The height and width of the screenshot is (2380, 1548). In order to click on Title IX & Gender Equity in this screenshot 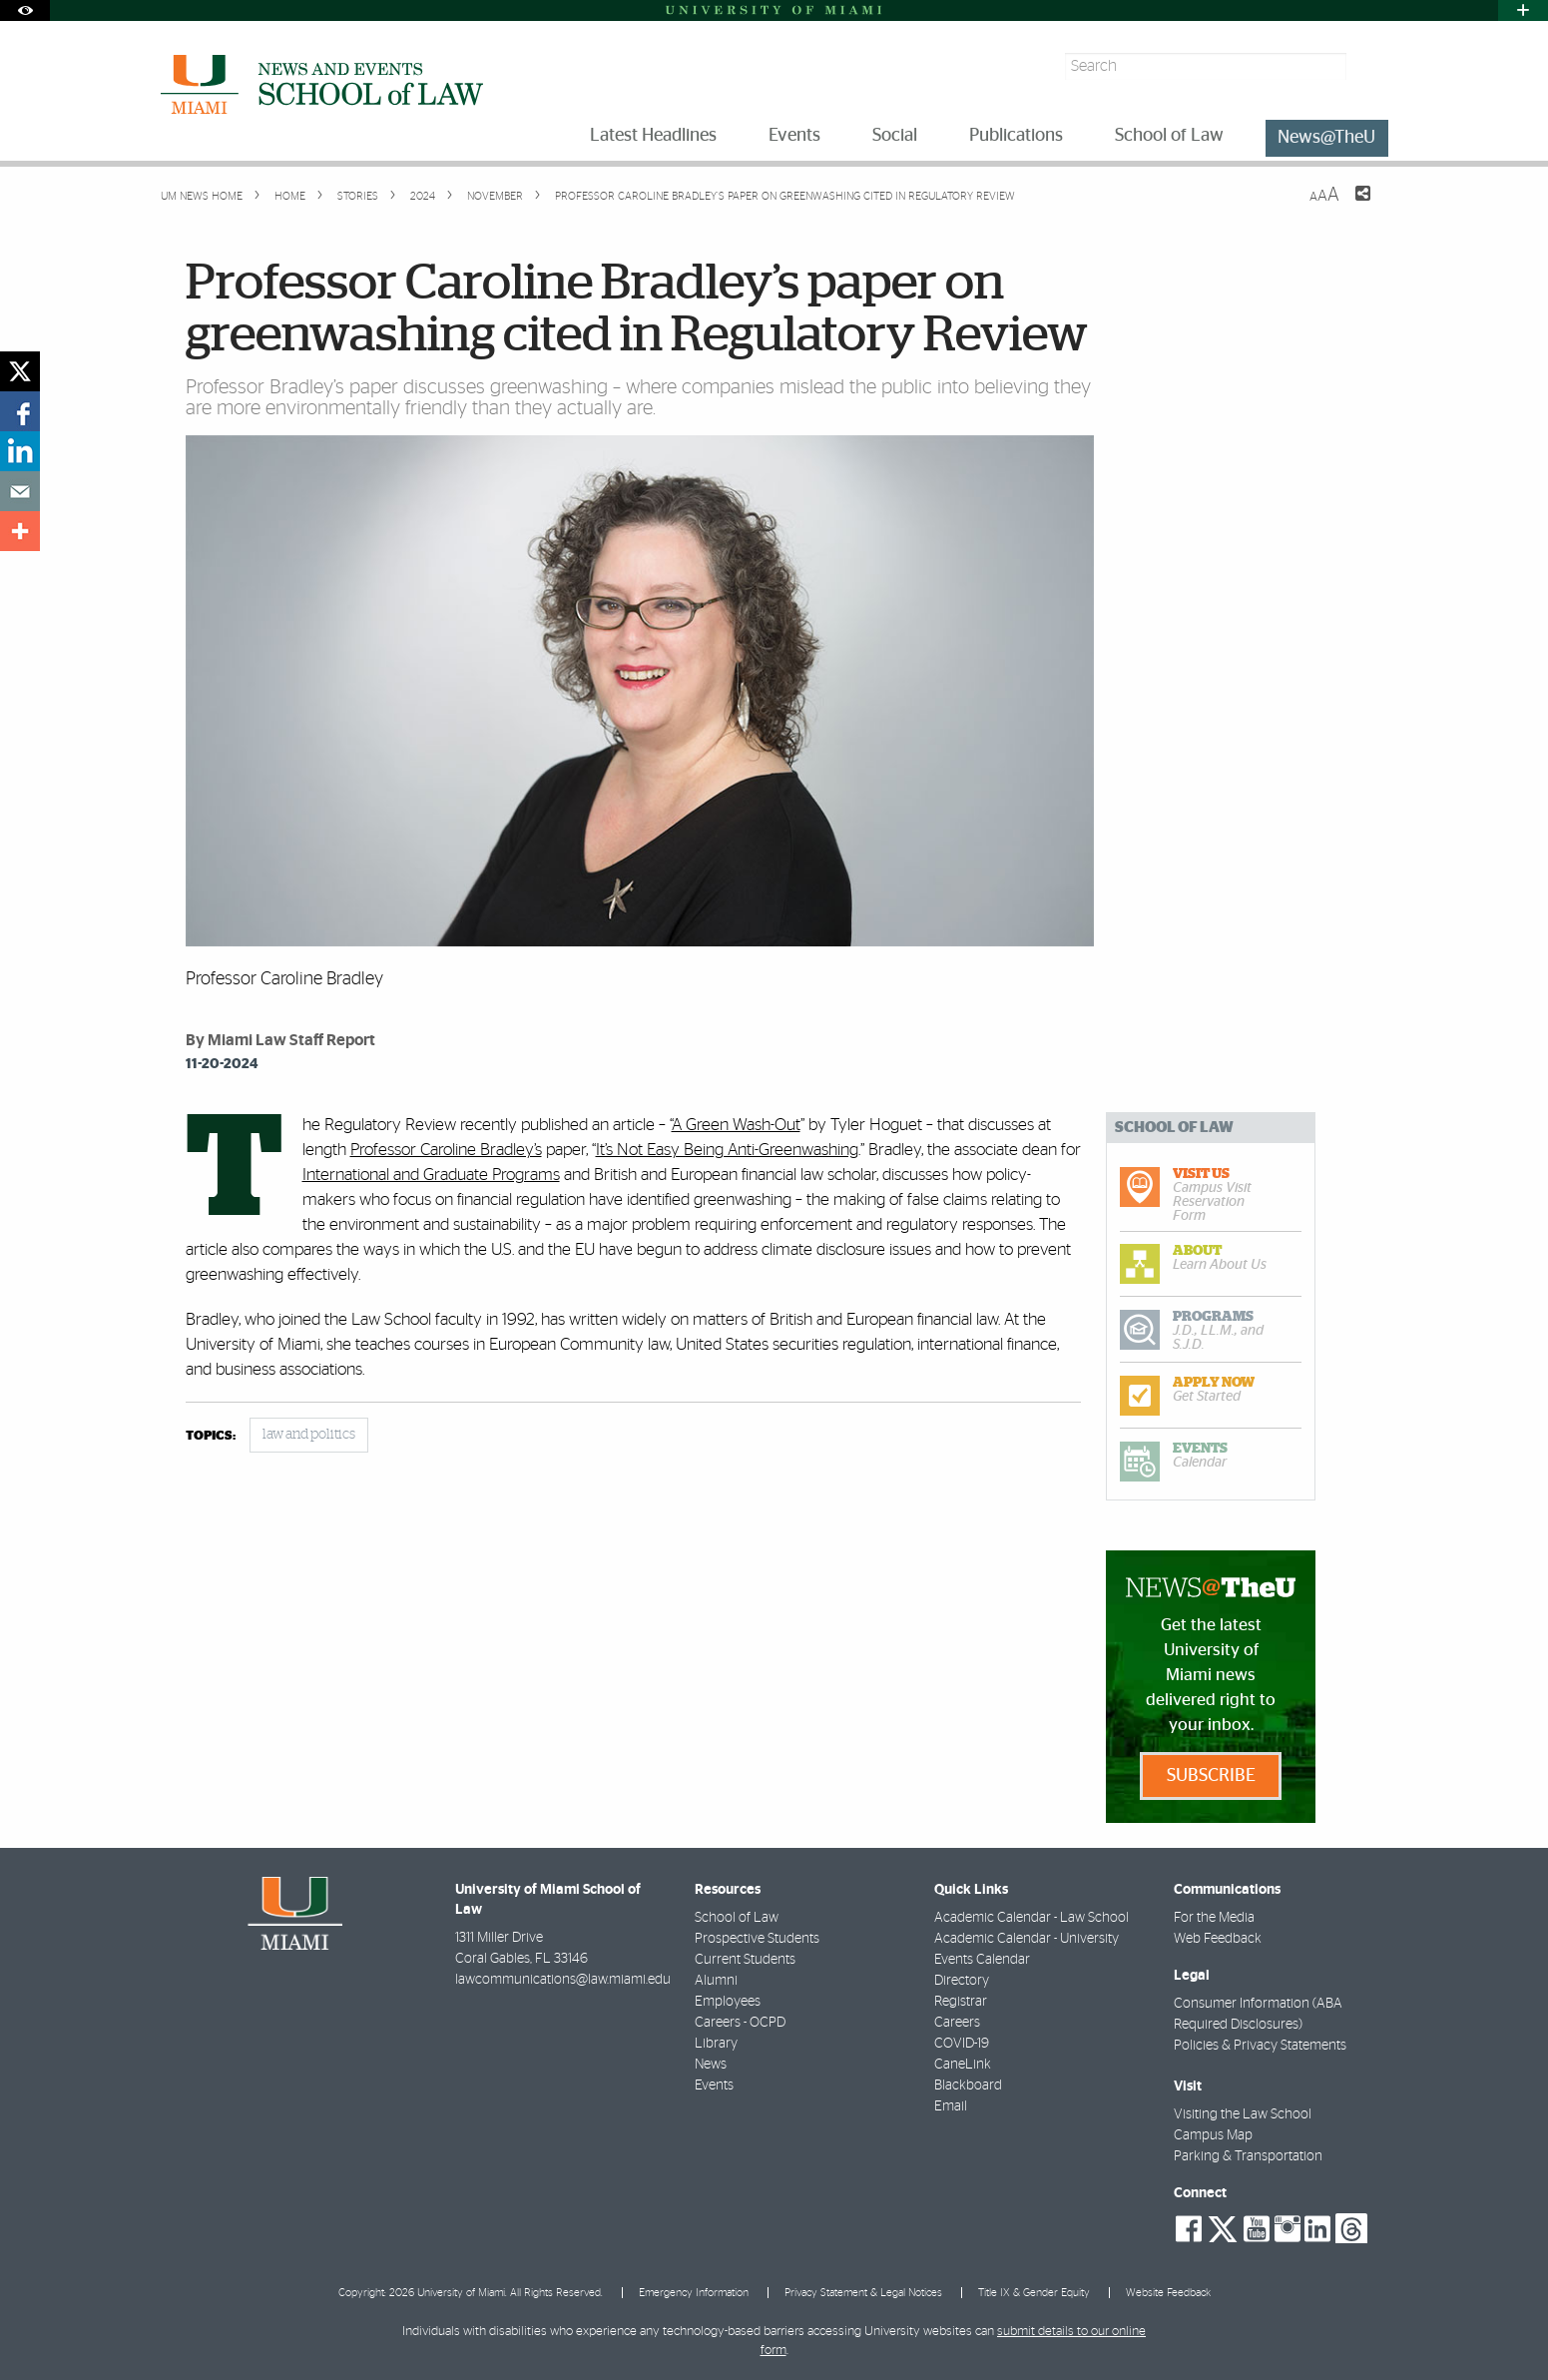, I will do `click(1034, 2292)`.